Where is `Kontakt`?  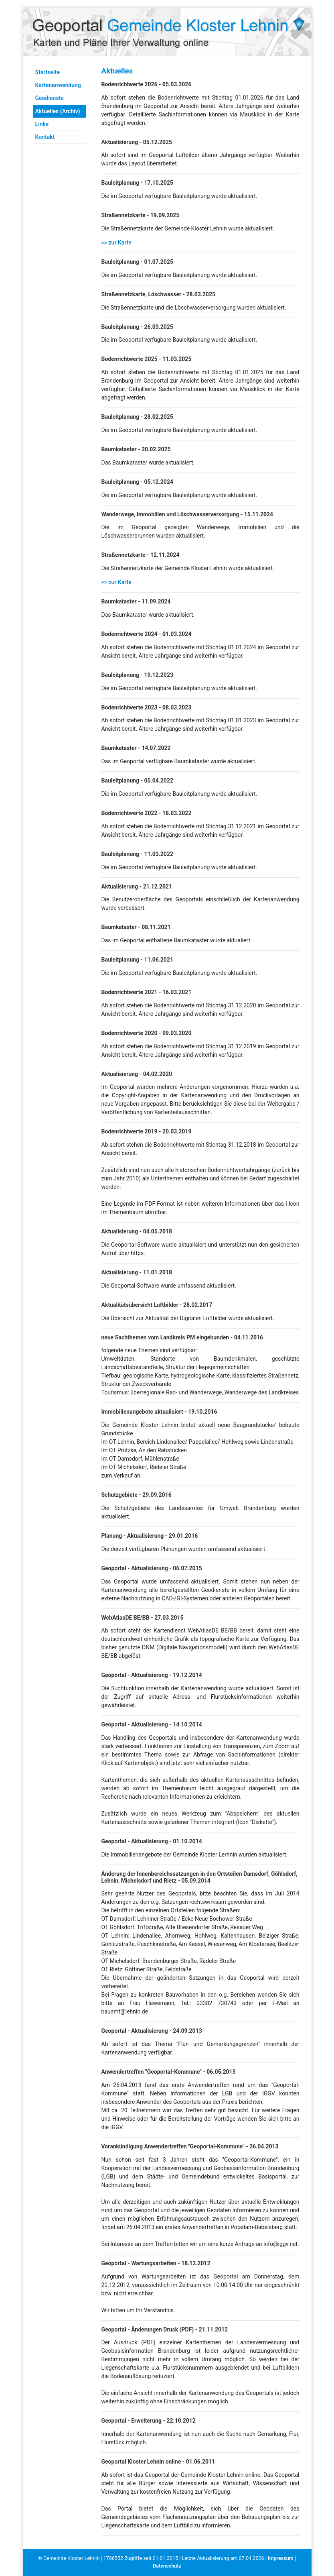 Kontakt is located at coordinates (45, 137).